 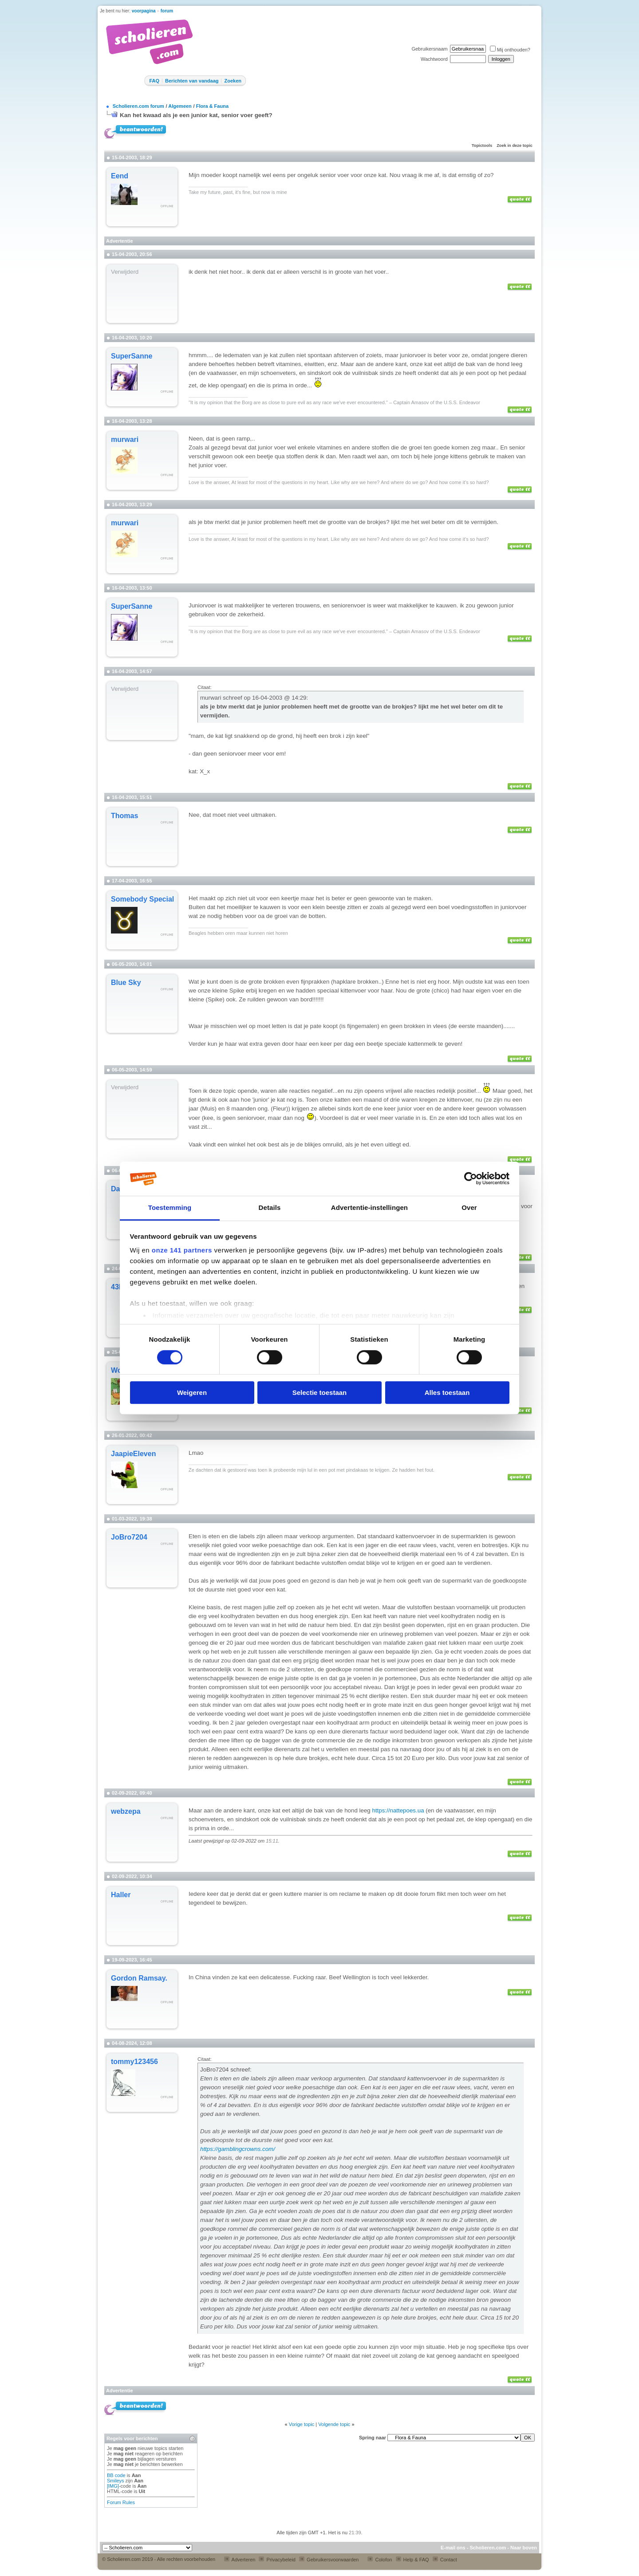 I want to click on Blue Sky, so click(x=126, y=982).